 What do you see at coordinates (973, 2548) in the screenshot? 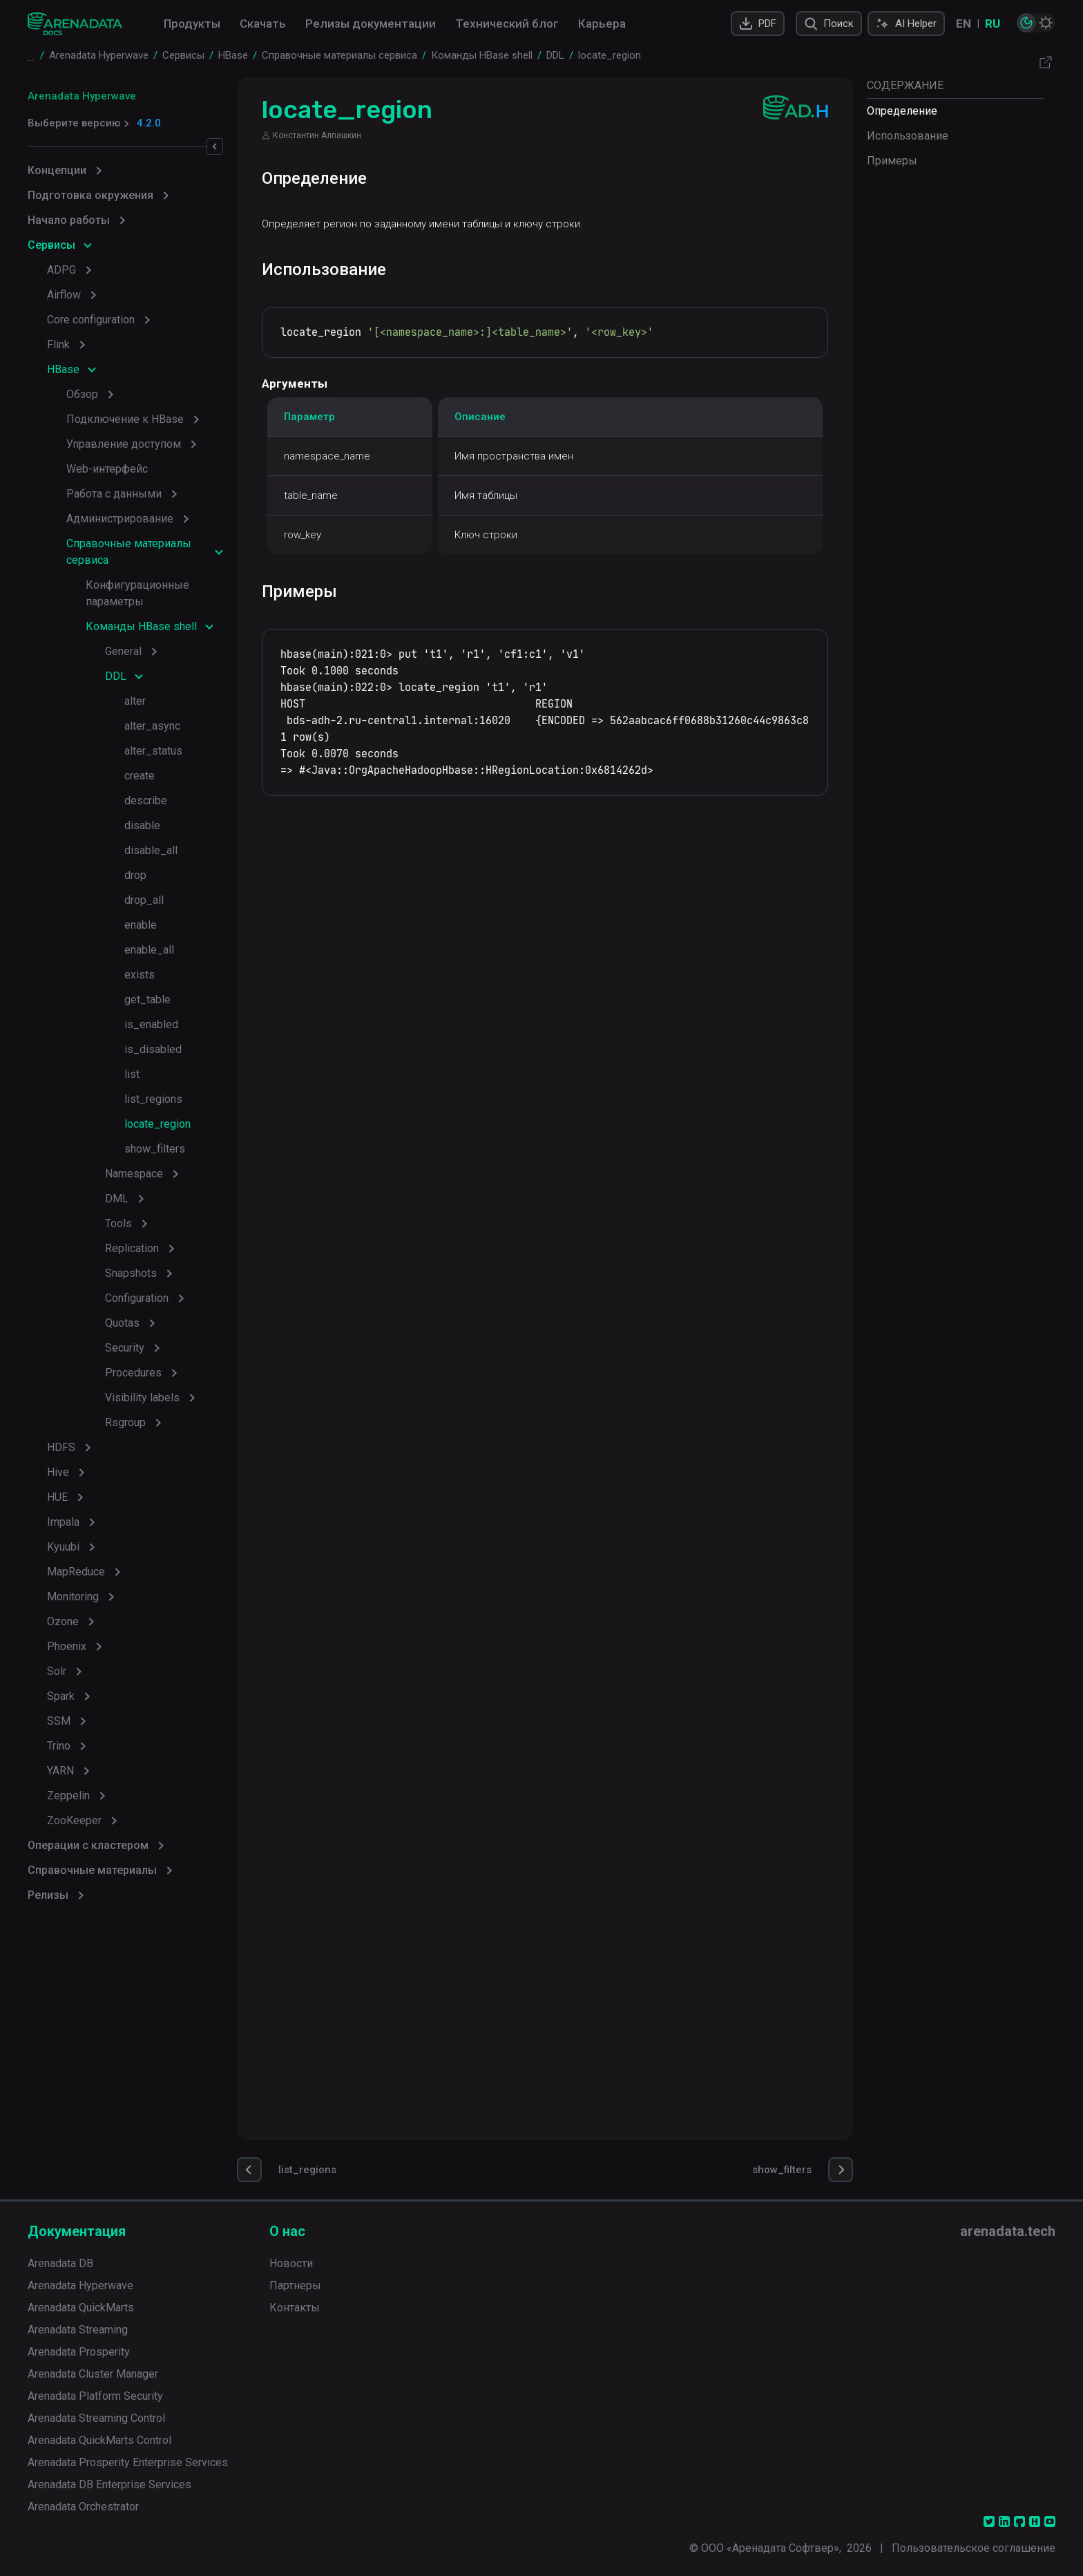
I see `Пользовательское соглашение` at bounding box center [973, 2548].